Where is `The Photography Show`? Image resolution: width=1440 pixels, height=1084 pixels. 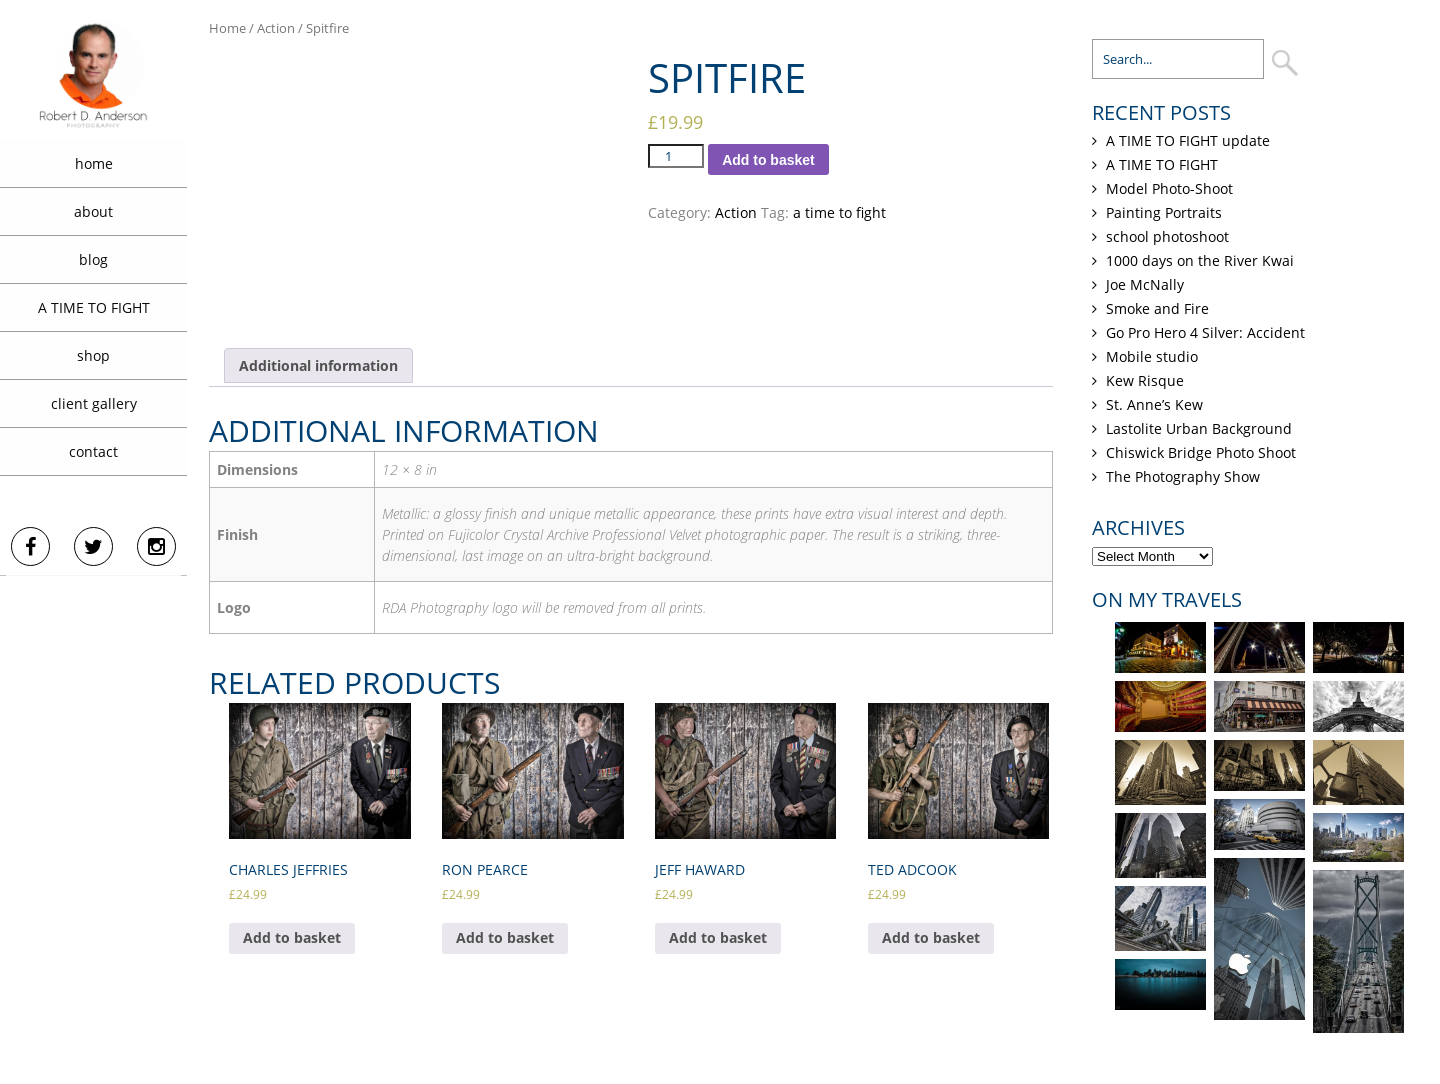 The Photography Show is located at coordinates (1183, 476).